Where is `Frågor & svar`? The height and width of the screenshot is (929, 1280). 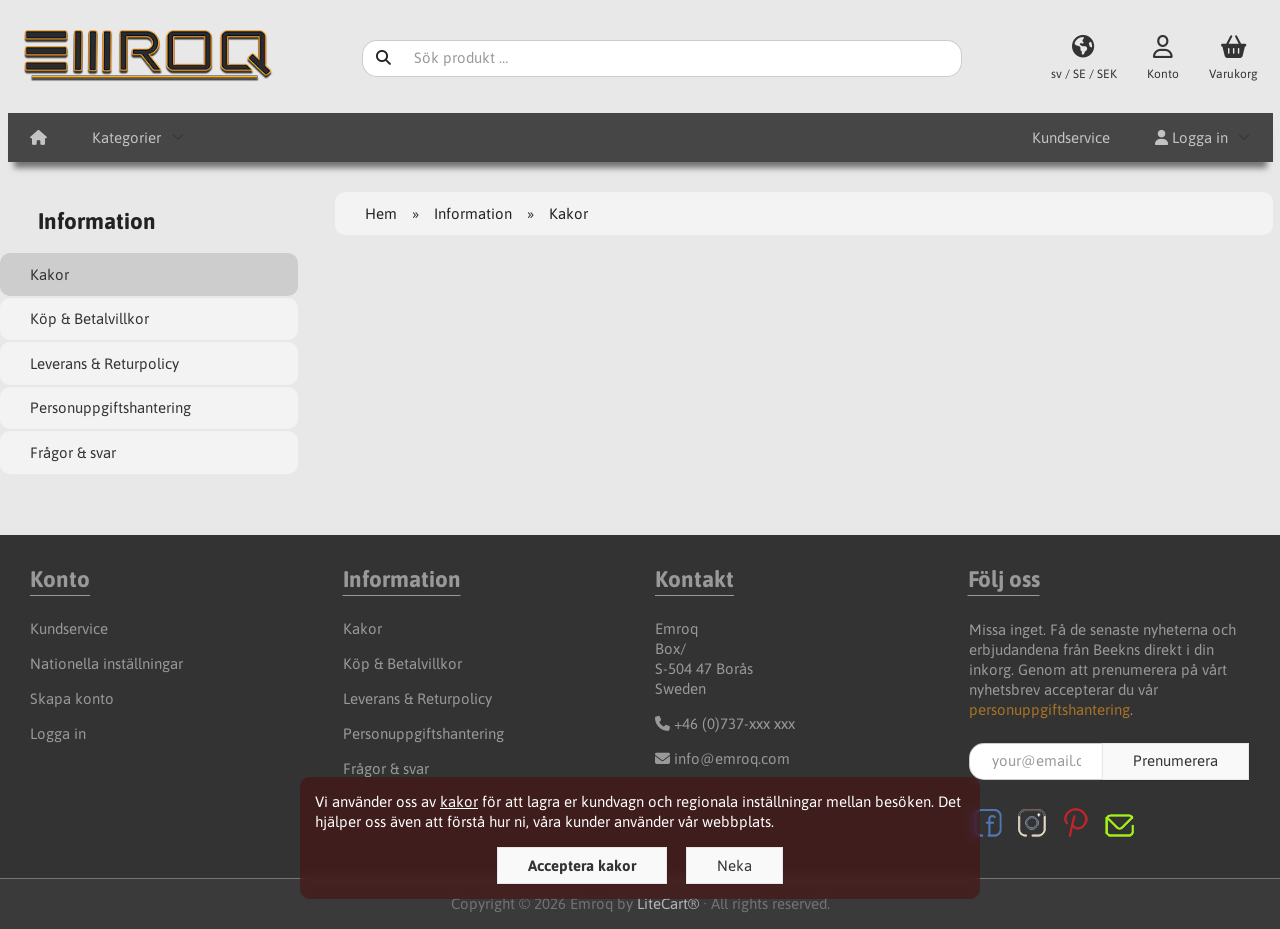
Frågor & svar is located at coordinates (73, 452).